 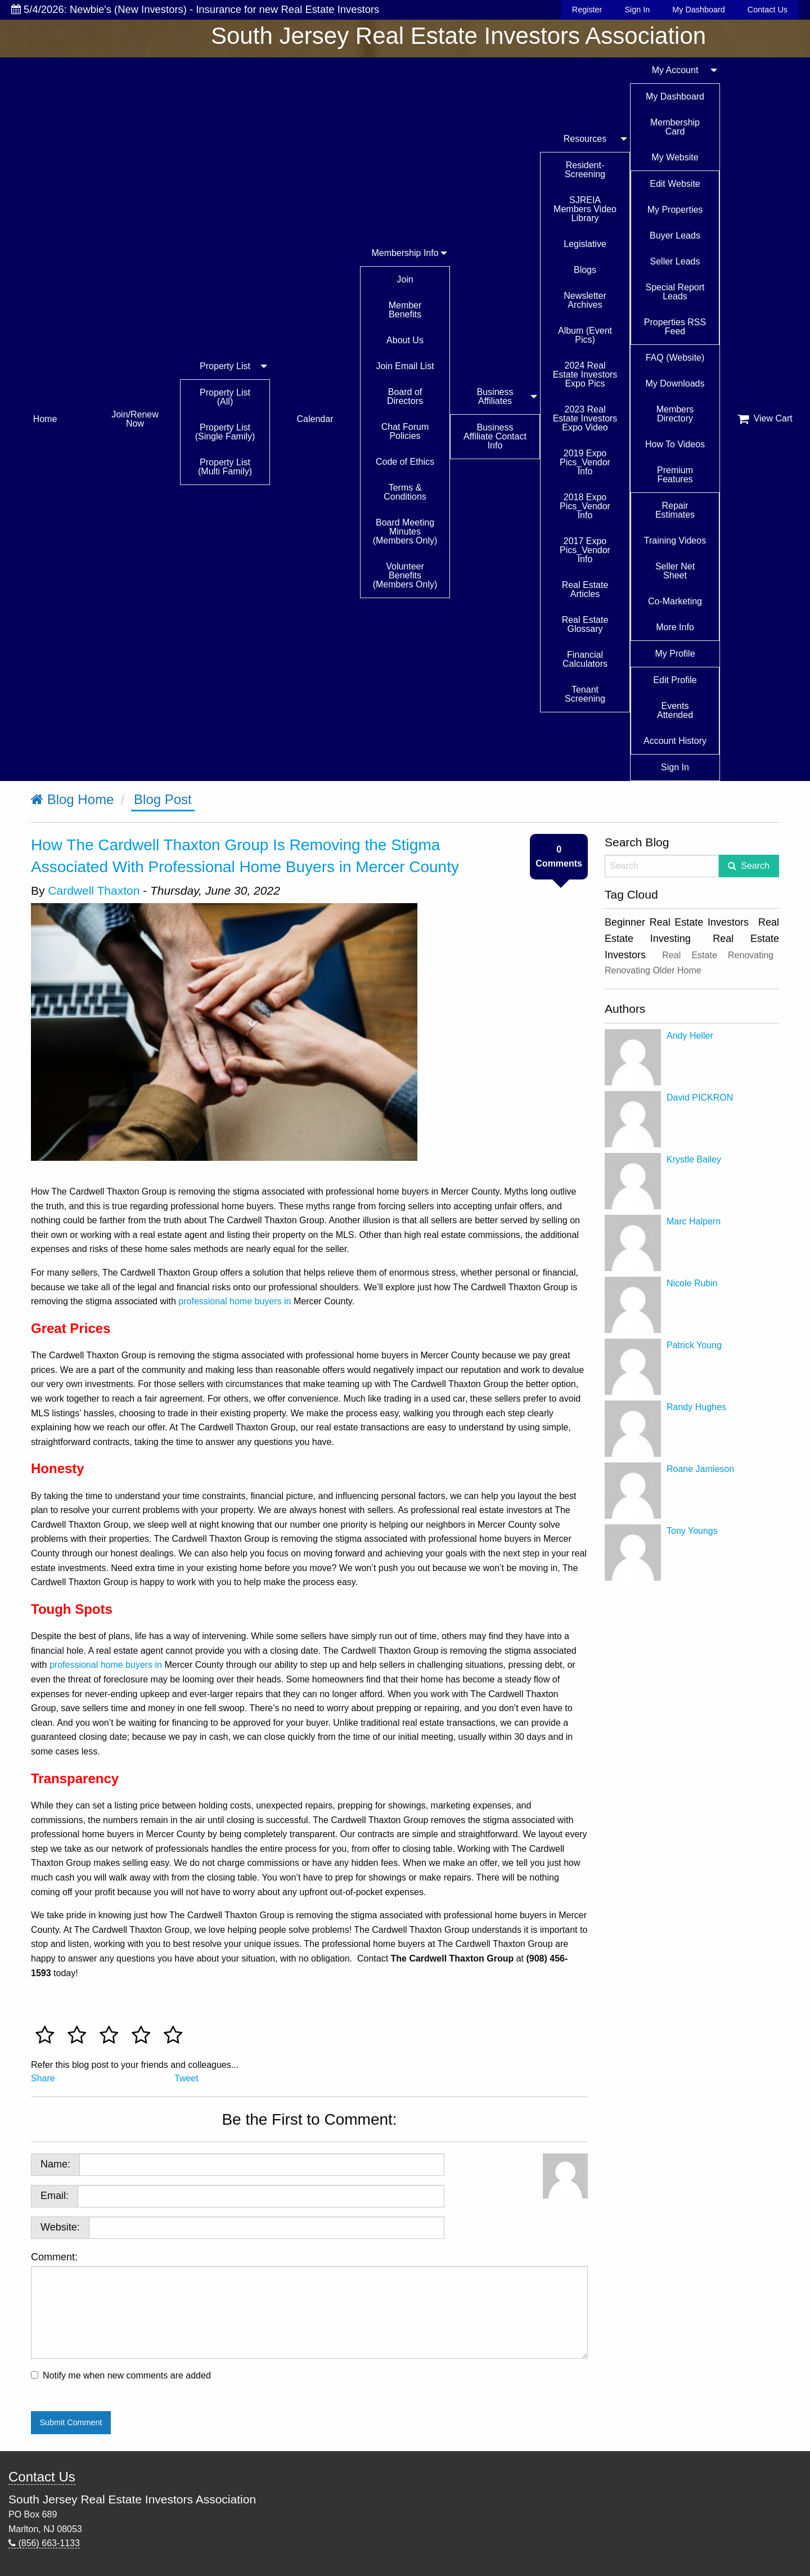 What do you see at coordinates (585, 624) in the screenshot?
I see `Real Estate Glossary` at bounding box center [585, 624].